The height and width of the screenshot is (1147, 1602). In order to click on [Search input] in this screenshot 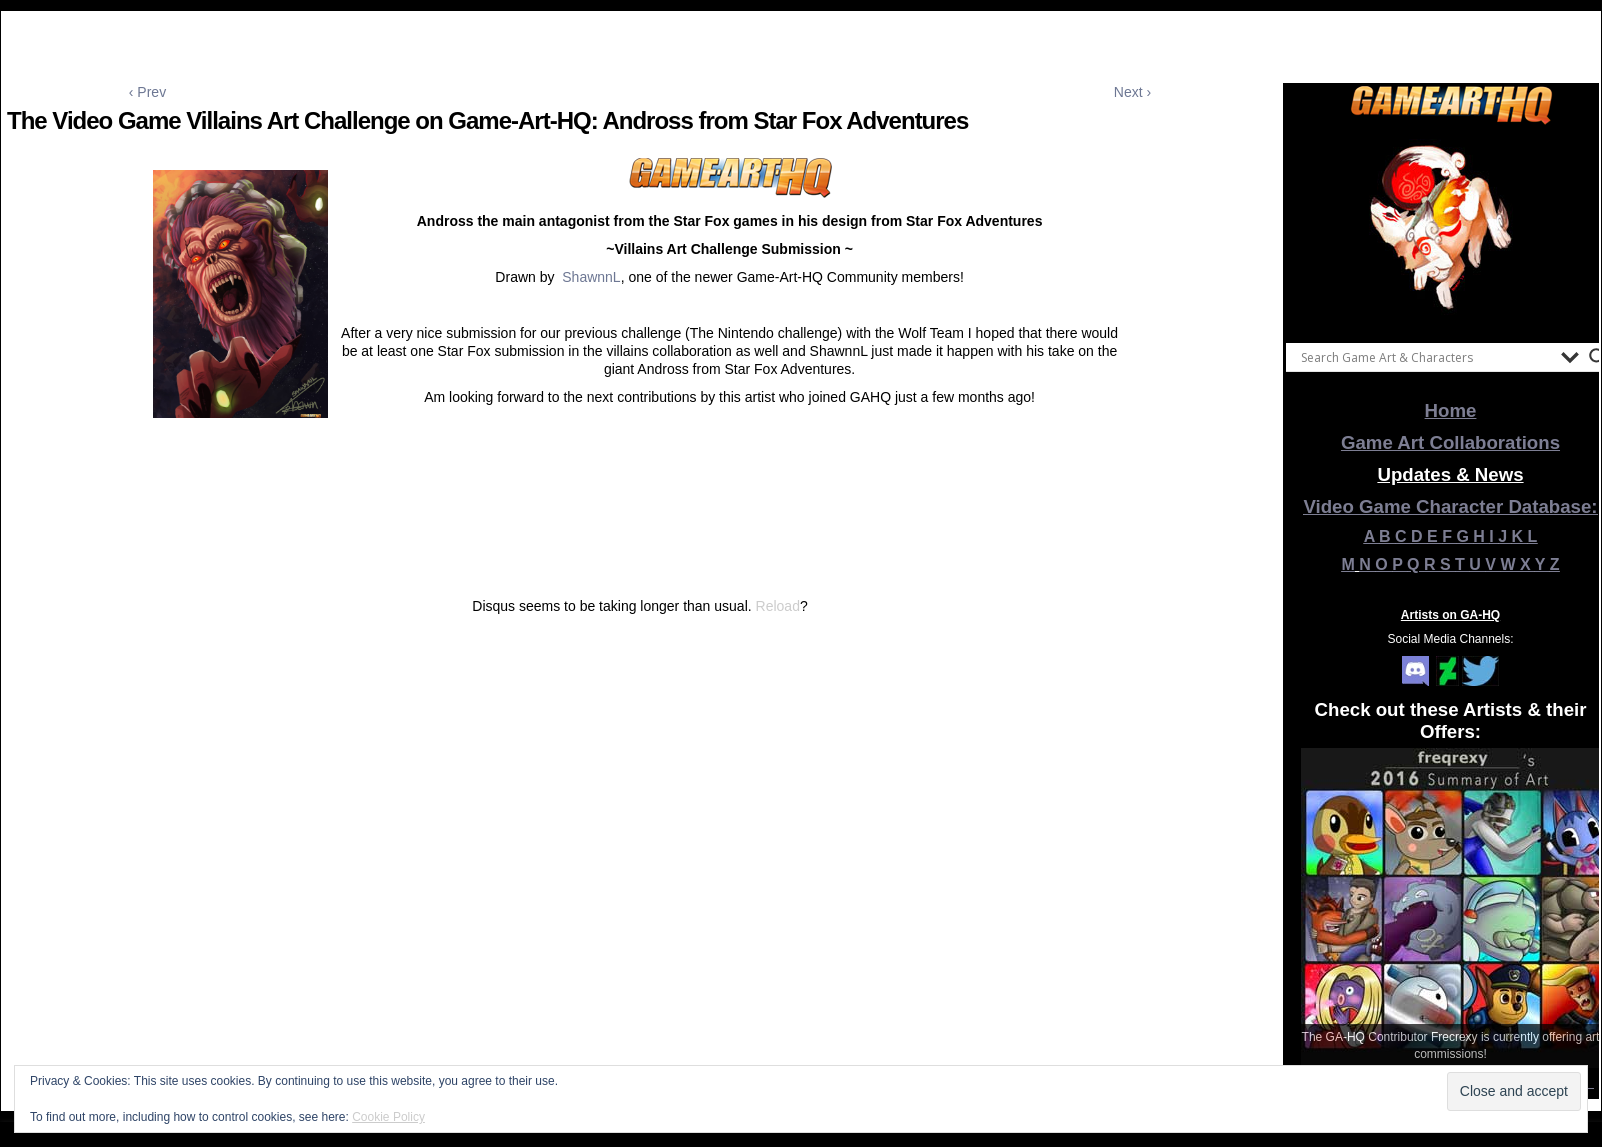, I will do `click(1426, 357)`.